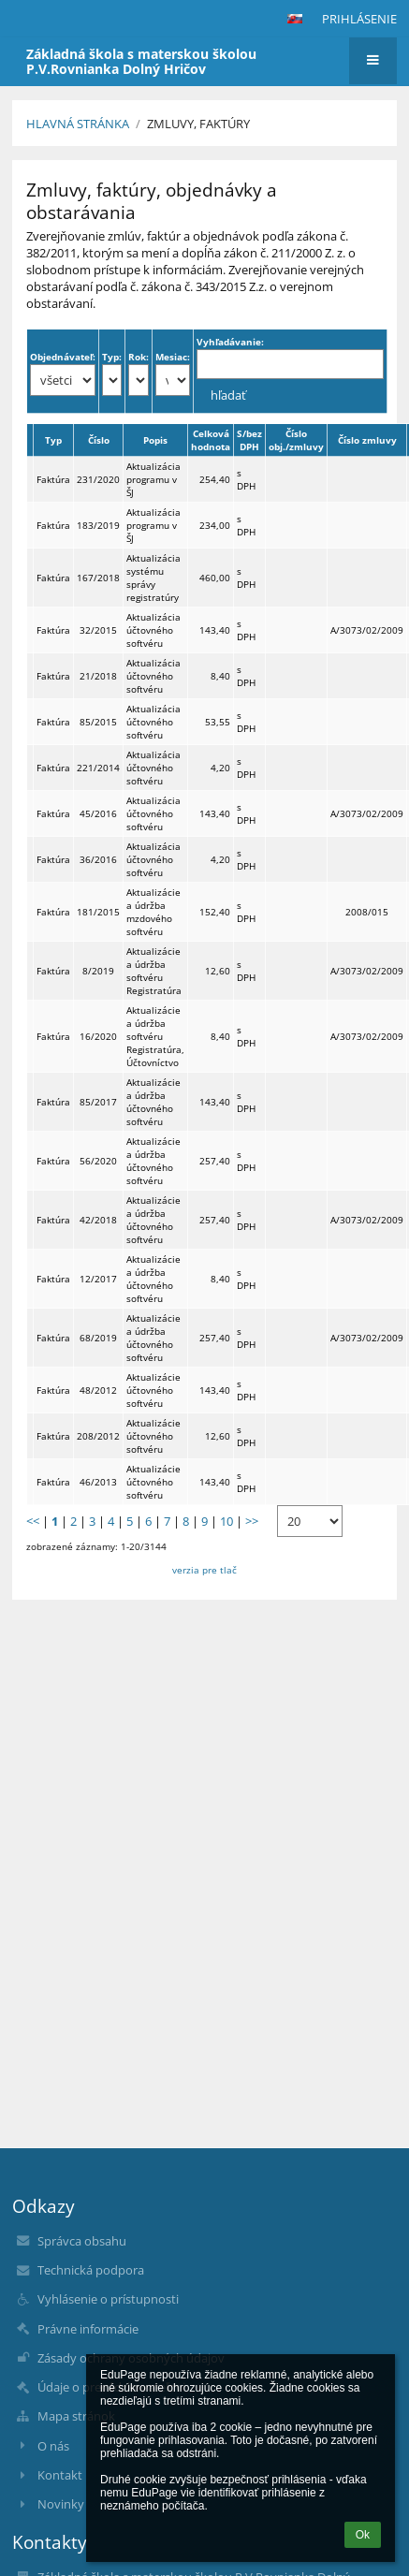 The width and height of the screenshot is (409, 2576). Describe the element at coordinates (98, 970) in the screenshot. I see `8/2019` at that location.